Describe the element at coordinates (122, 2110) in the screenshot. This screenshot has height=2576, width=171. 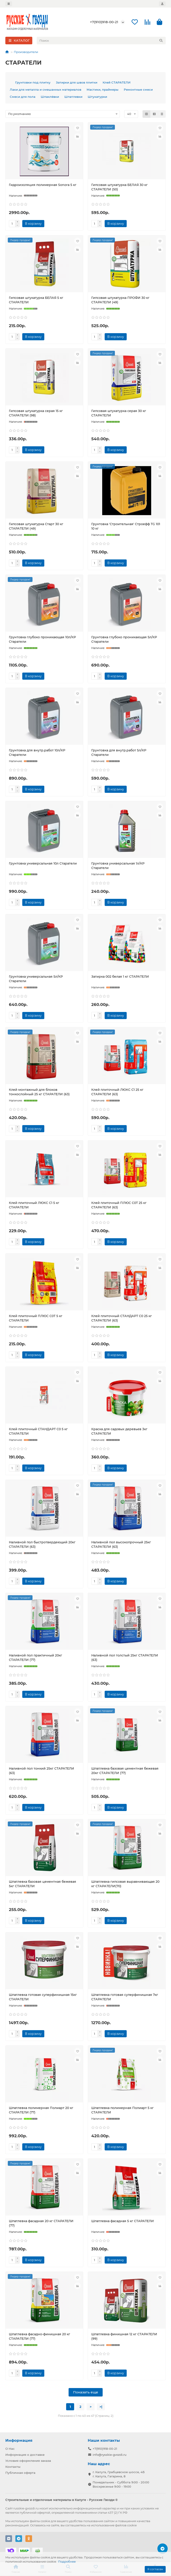
I see `Шпатлевка полимерная Полиарт 5 кг СТАРАТЕЛИ` at that location.